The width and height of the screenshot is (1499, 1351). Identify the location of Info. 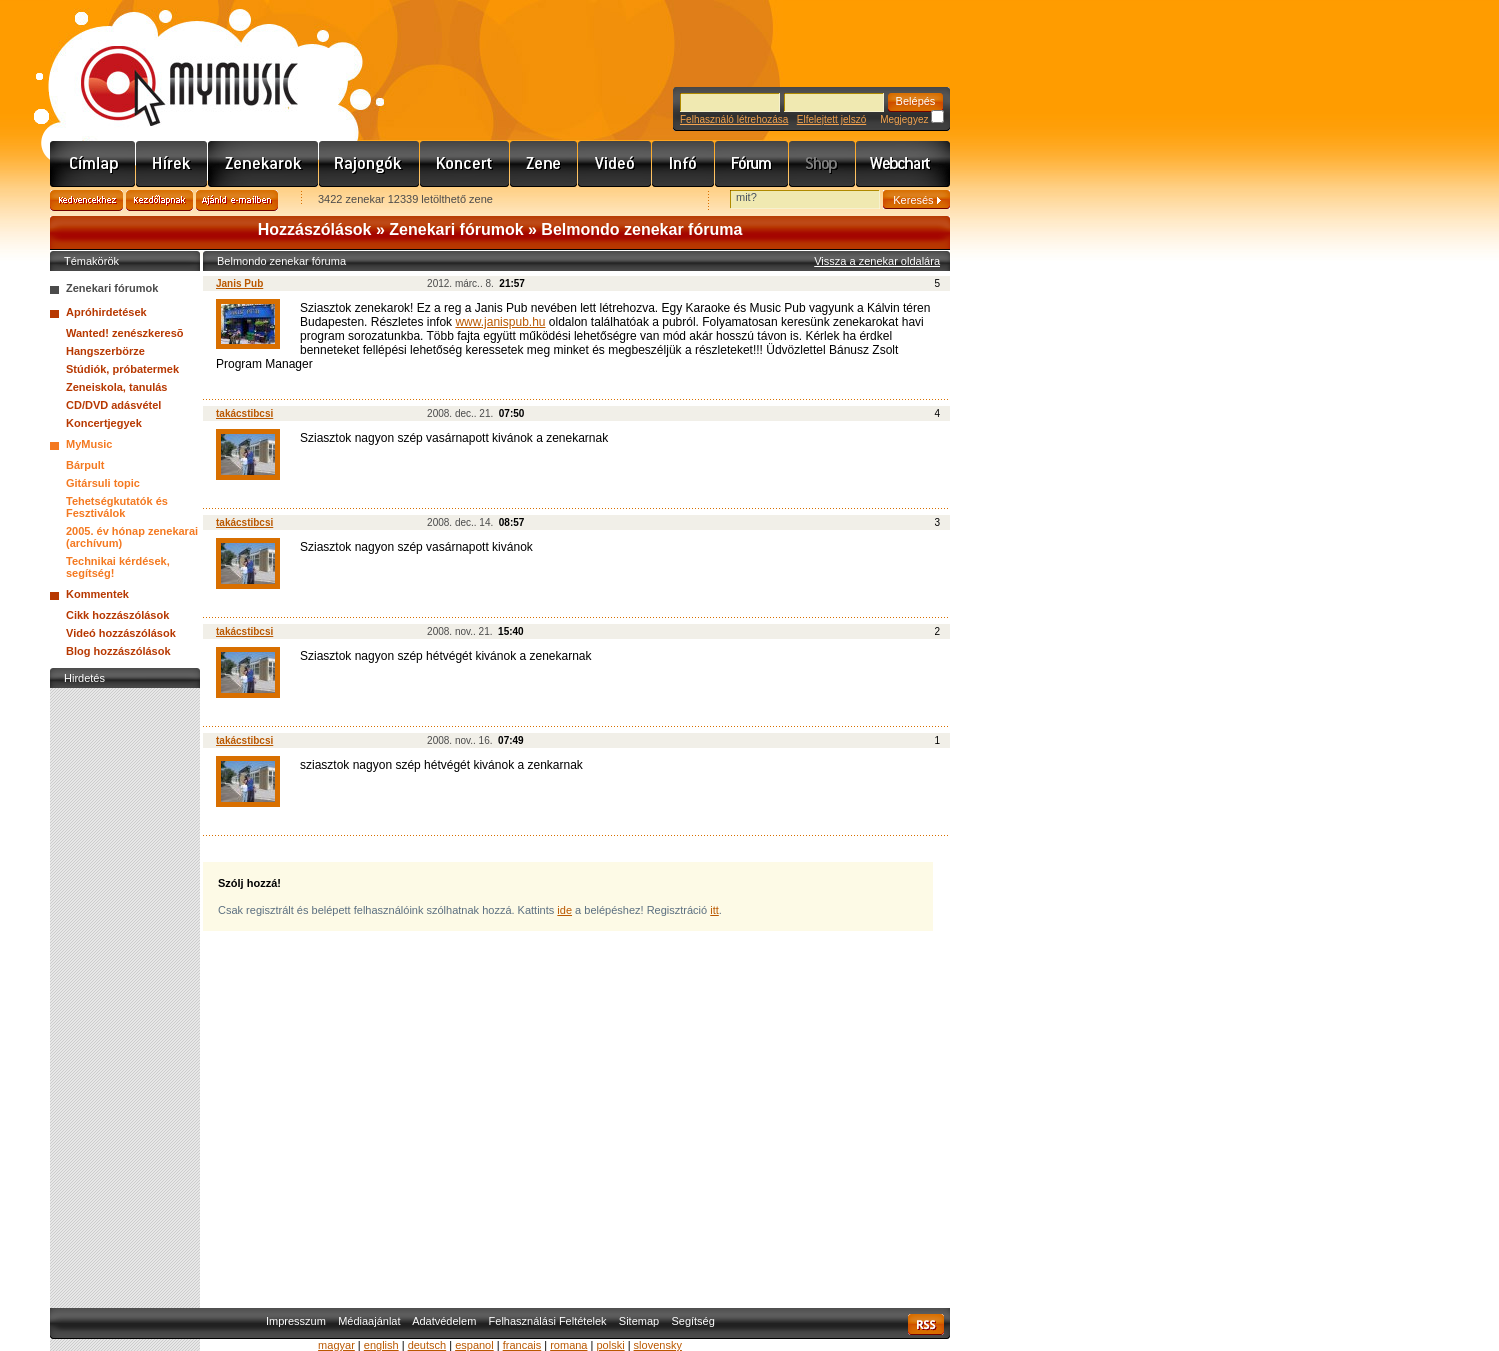
(683, 164).